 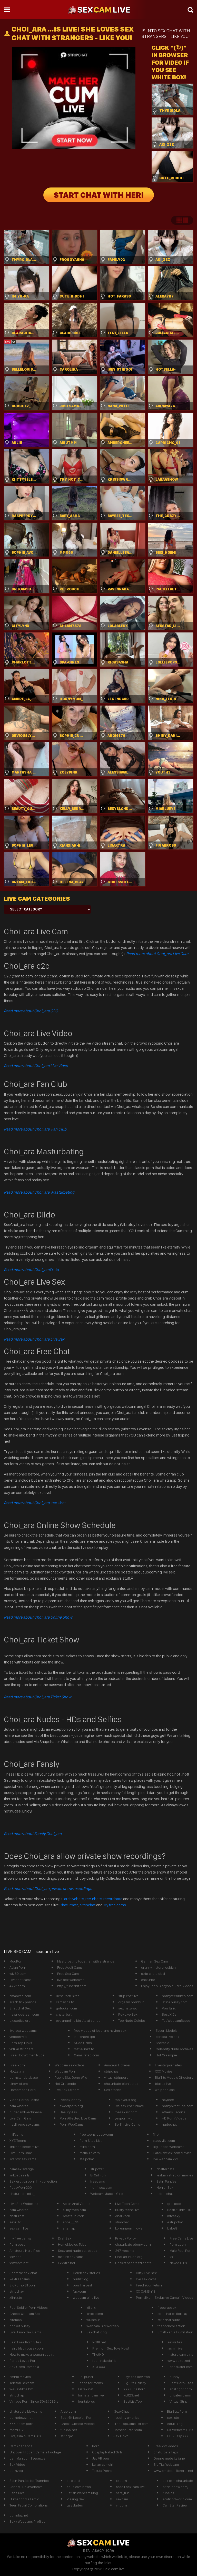 What do you see at coordinates (166, 2055) in the screenshot?
I see `Hot Creampie` at bounding box center [166, 2055].